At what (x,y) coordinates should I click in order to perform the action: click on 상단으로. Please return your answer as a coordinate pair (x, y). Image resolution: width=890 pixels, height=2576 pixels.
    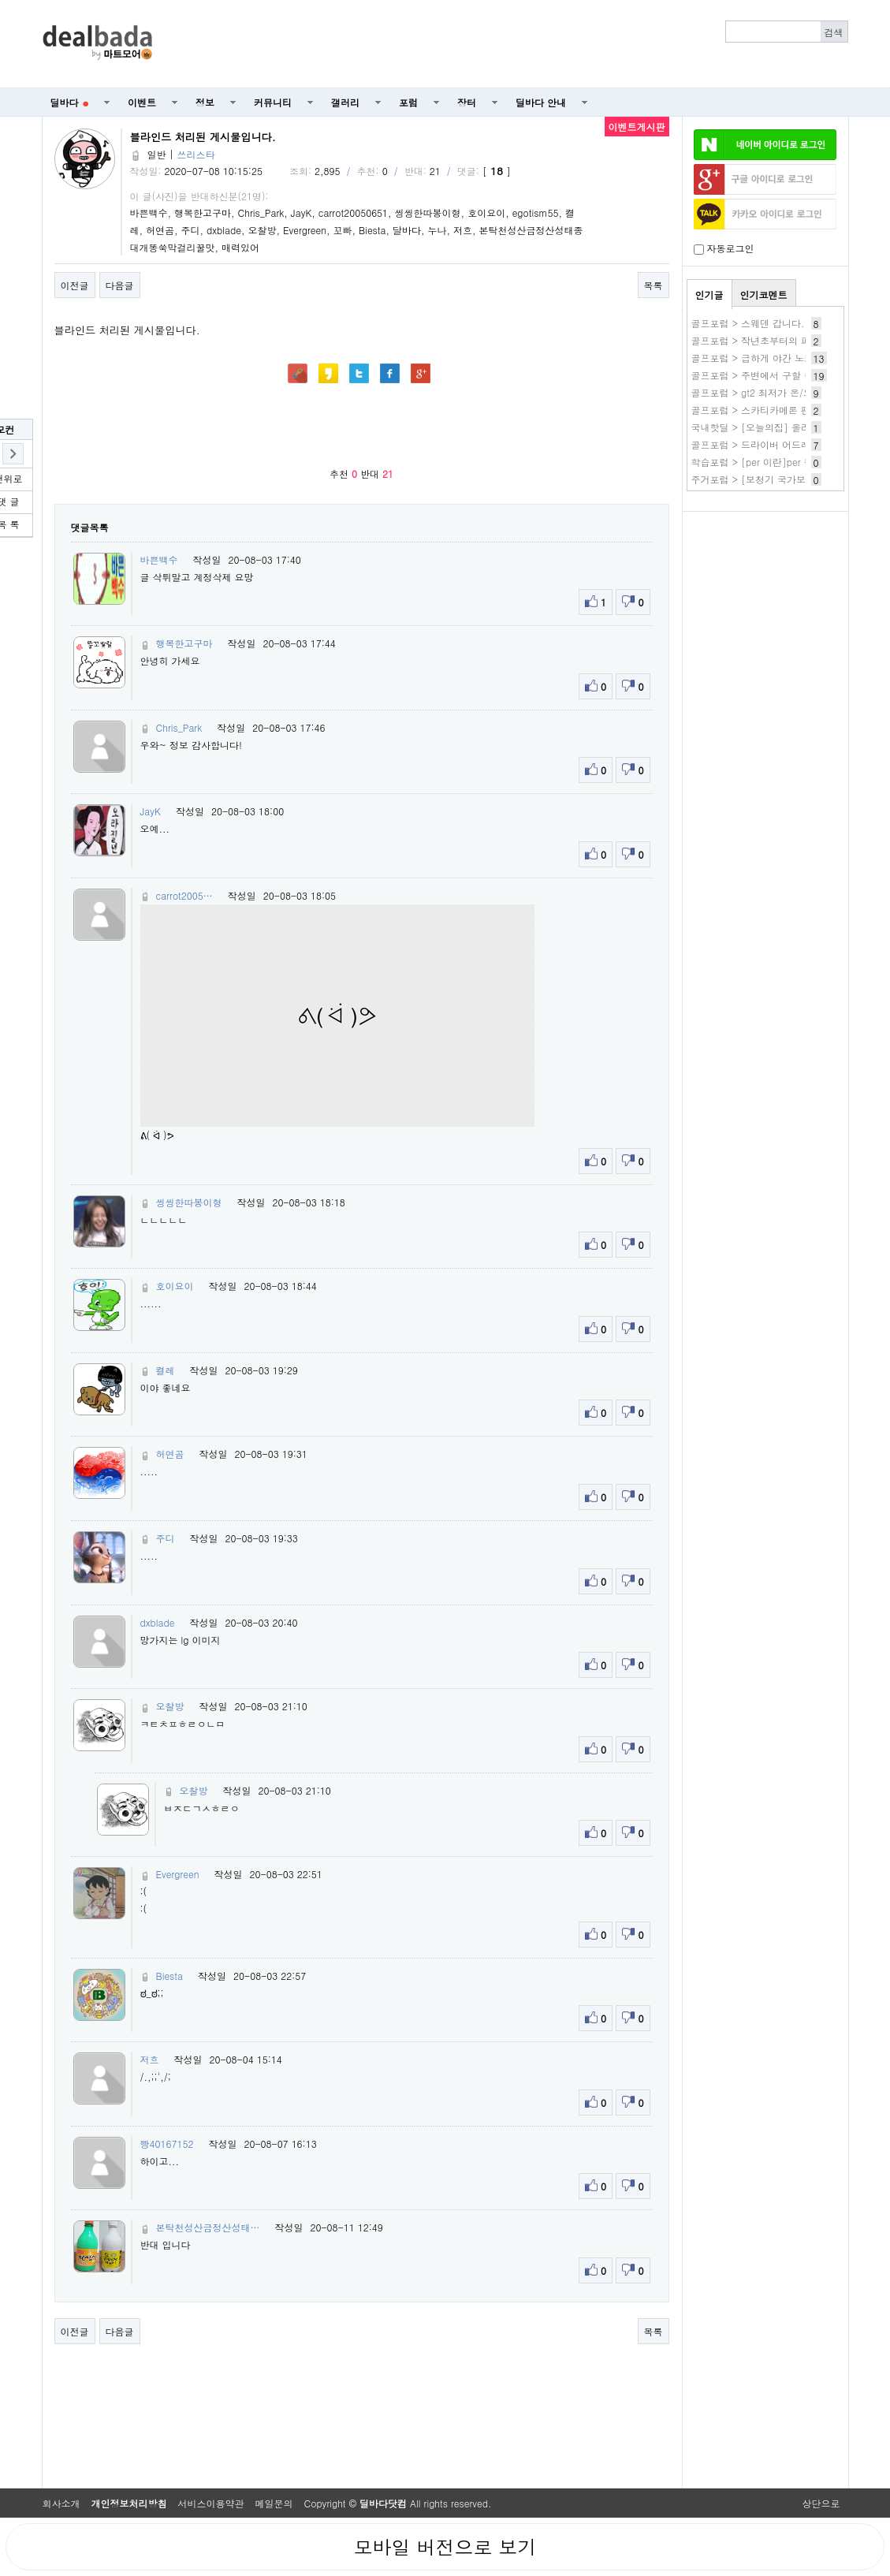
    Looking at the image, I should click on (821, 2503).